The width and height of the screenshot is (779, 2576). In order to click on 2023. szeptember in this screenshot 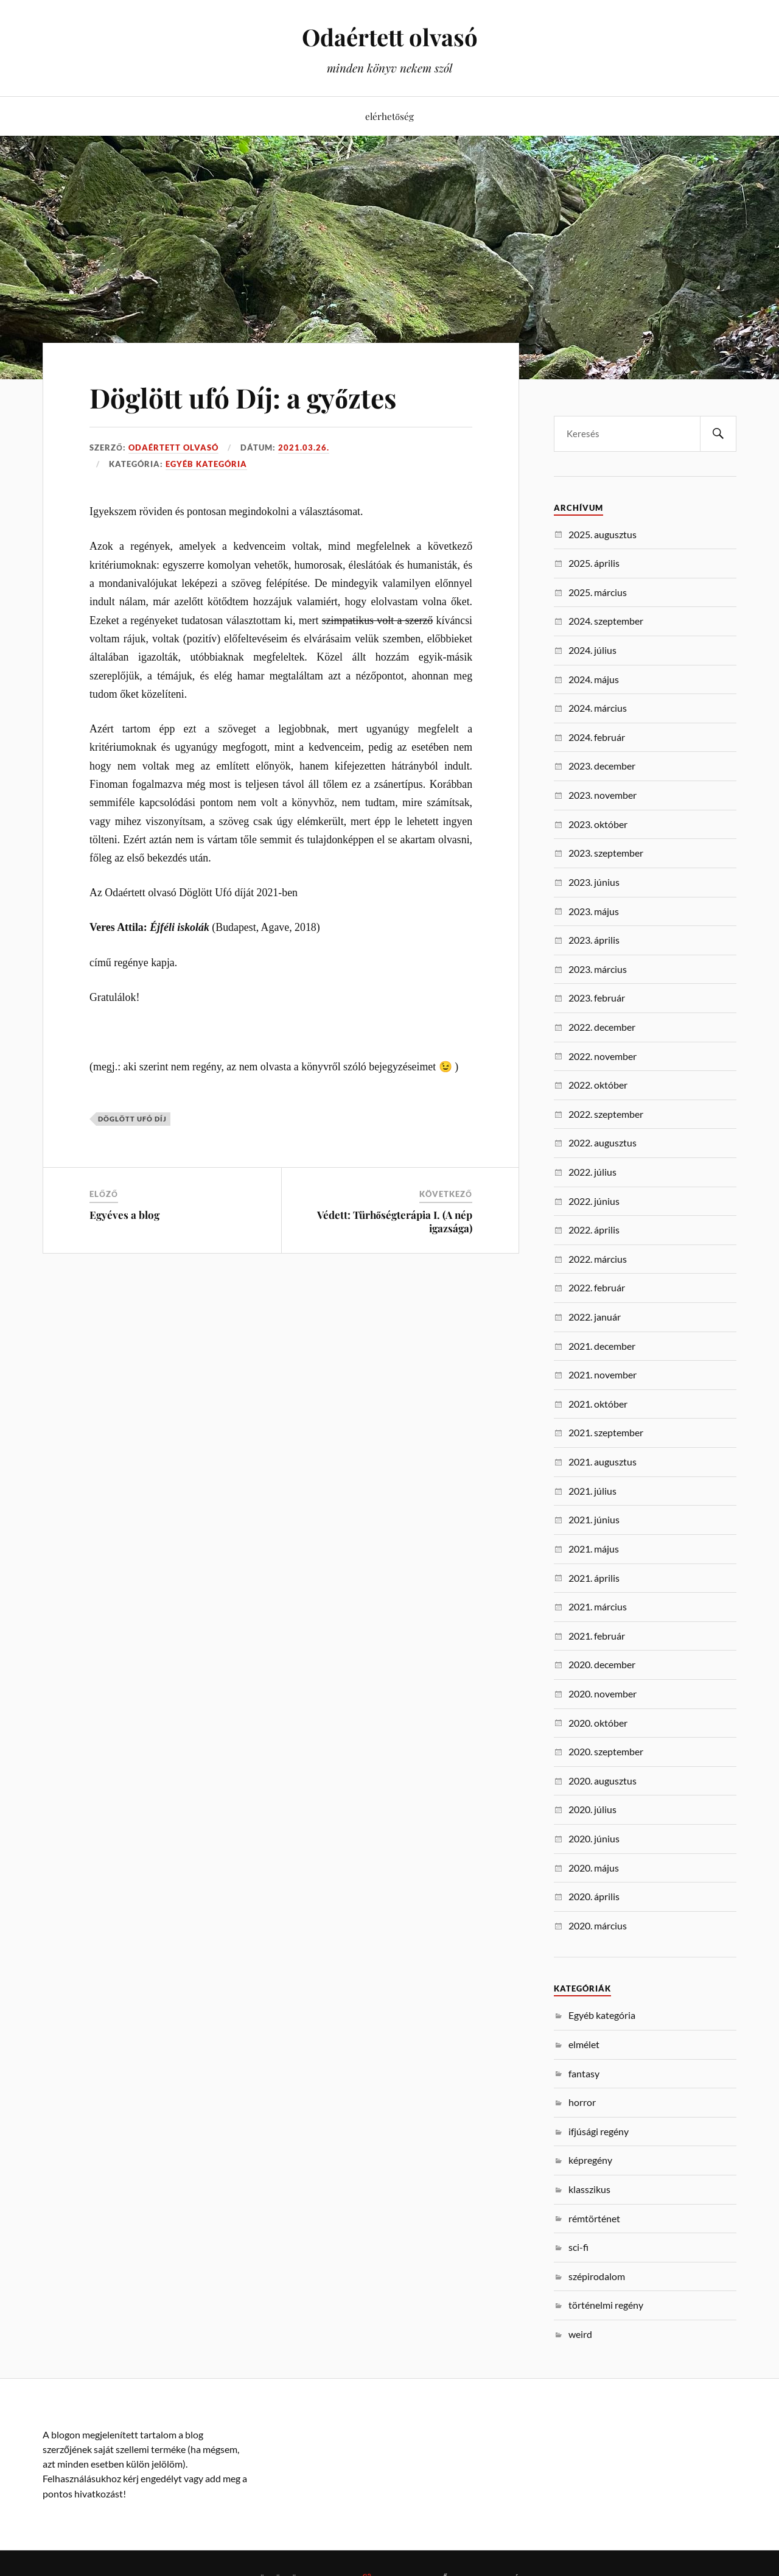, I will do `click(605, 852)`.